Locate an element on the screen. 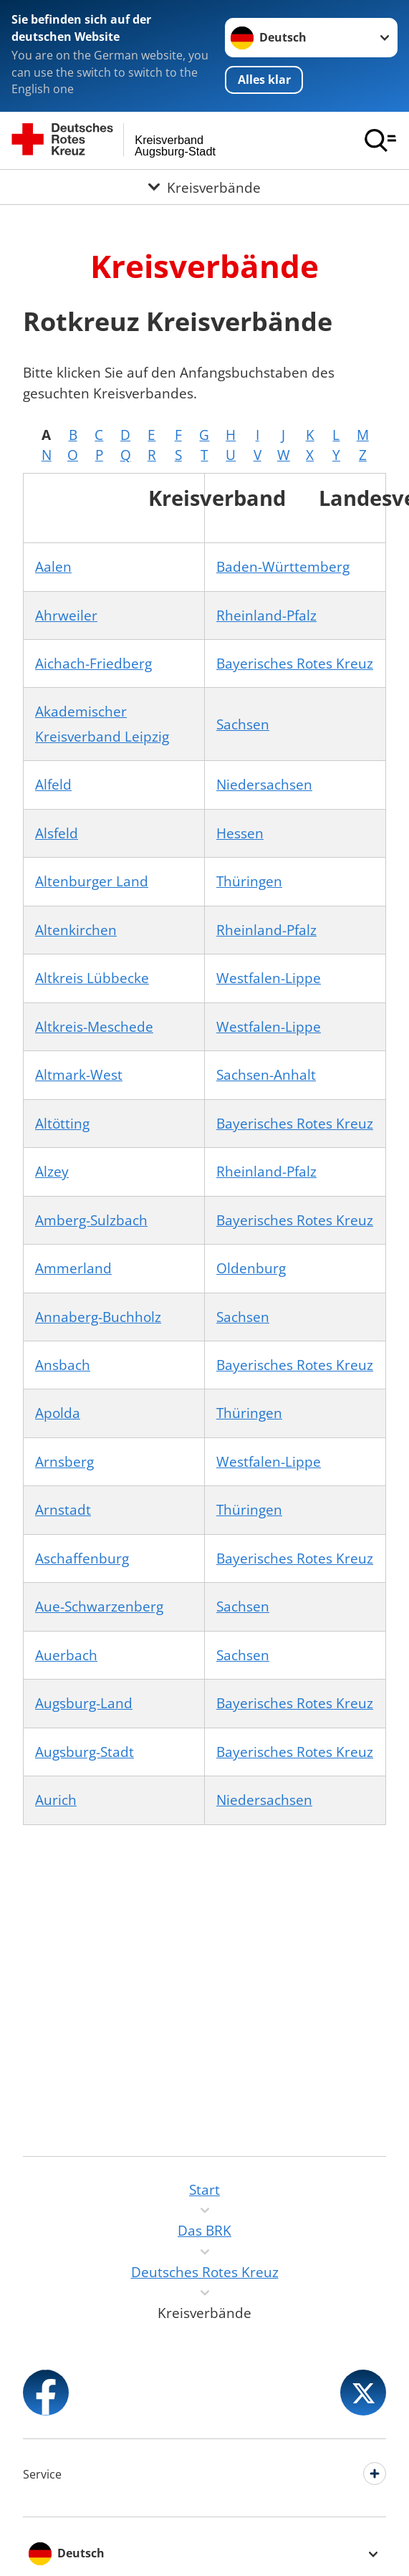  Ammerland is located at coordinates (73, 1268).